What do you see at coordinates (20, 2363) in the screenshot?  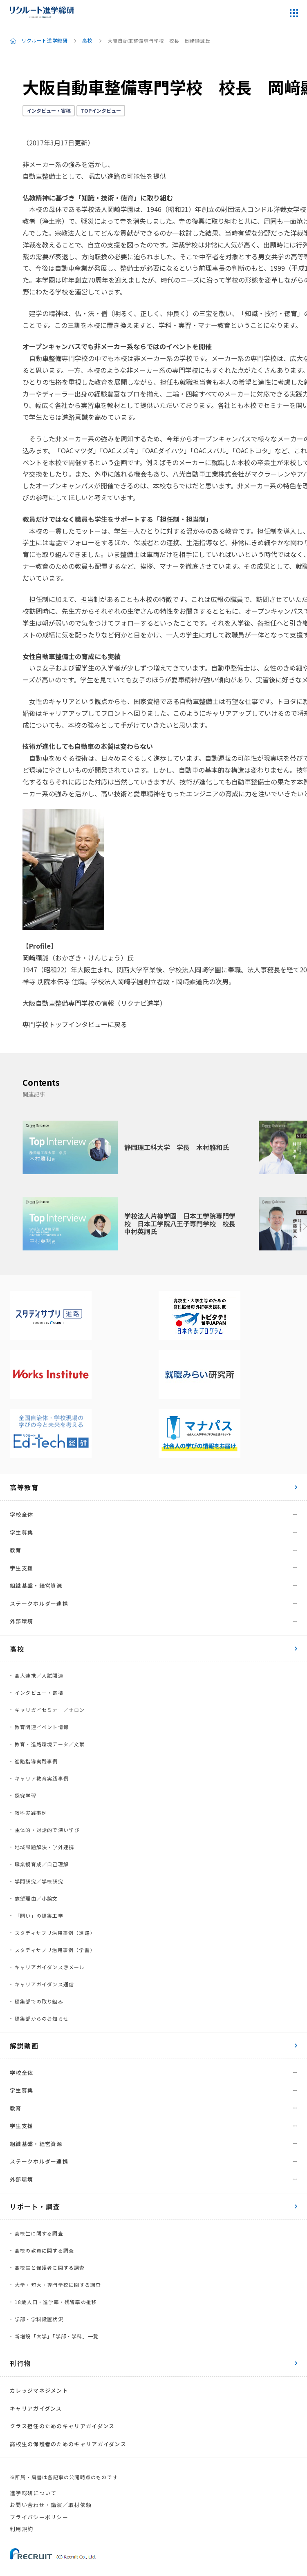 I see `刊行物` at bounding box center [20, 2363].